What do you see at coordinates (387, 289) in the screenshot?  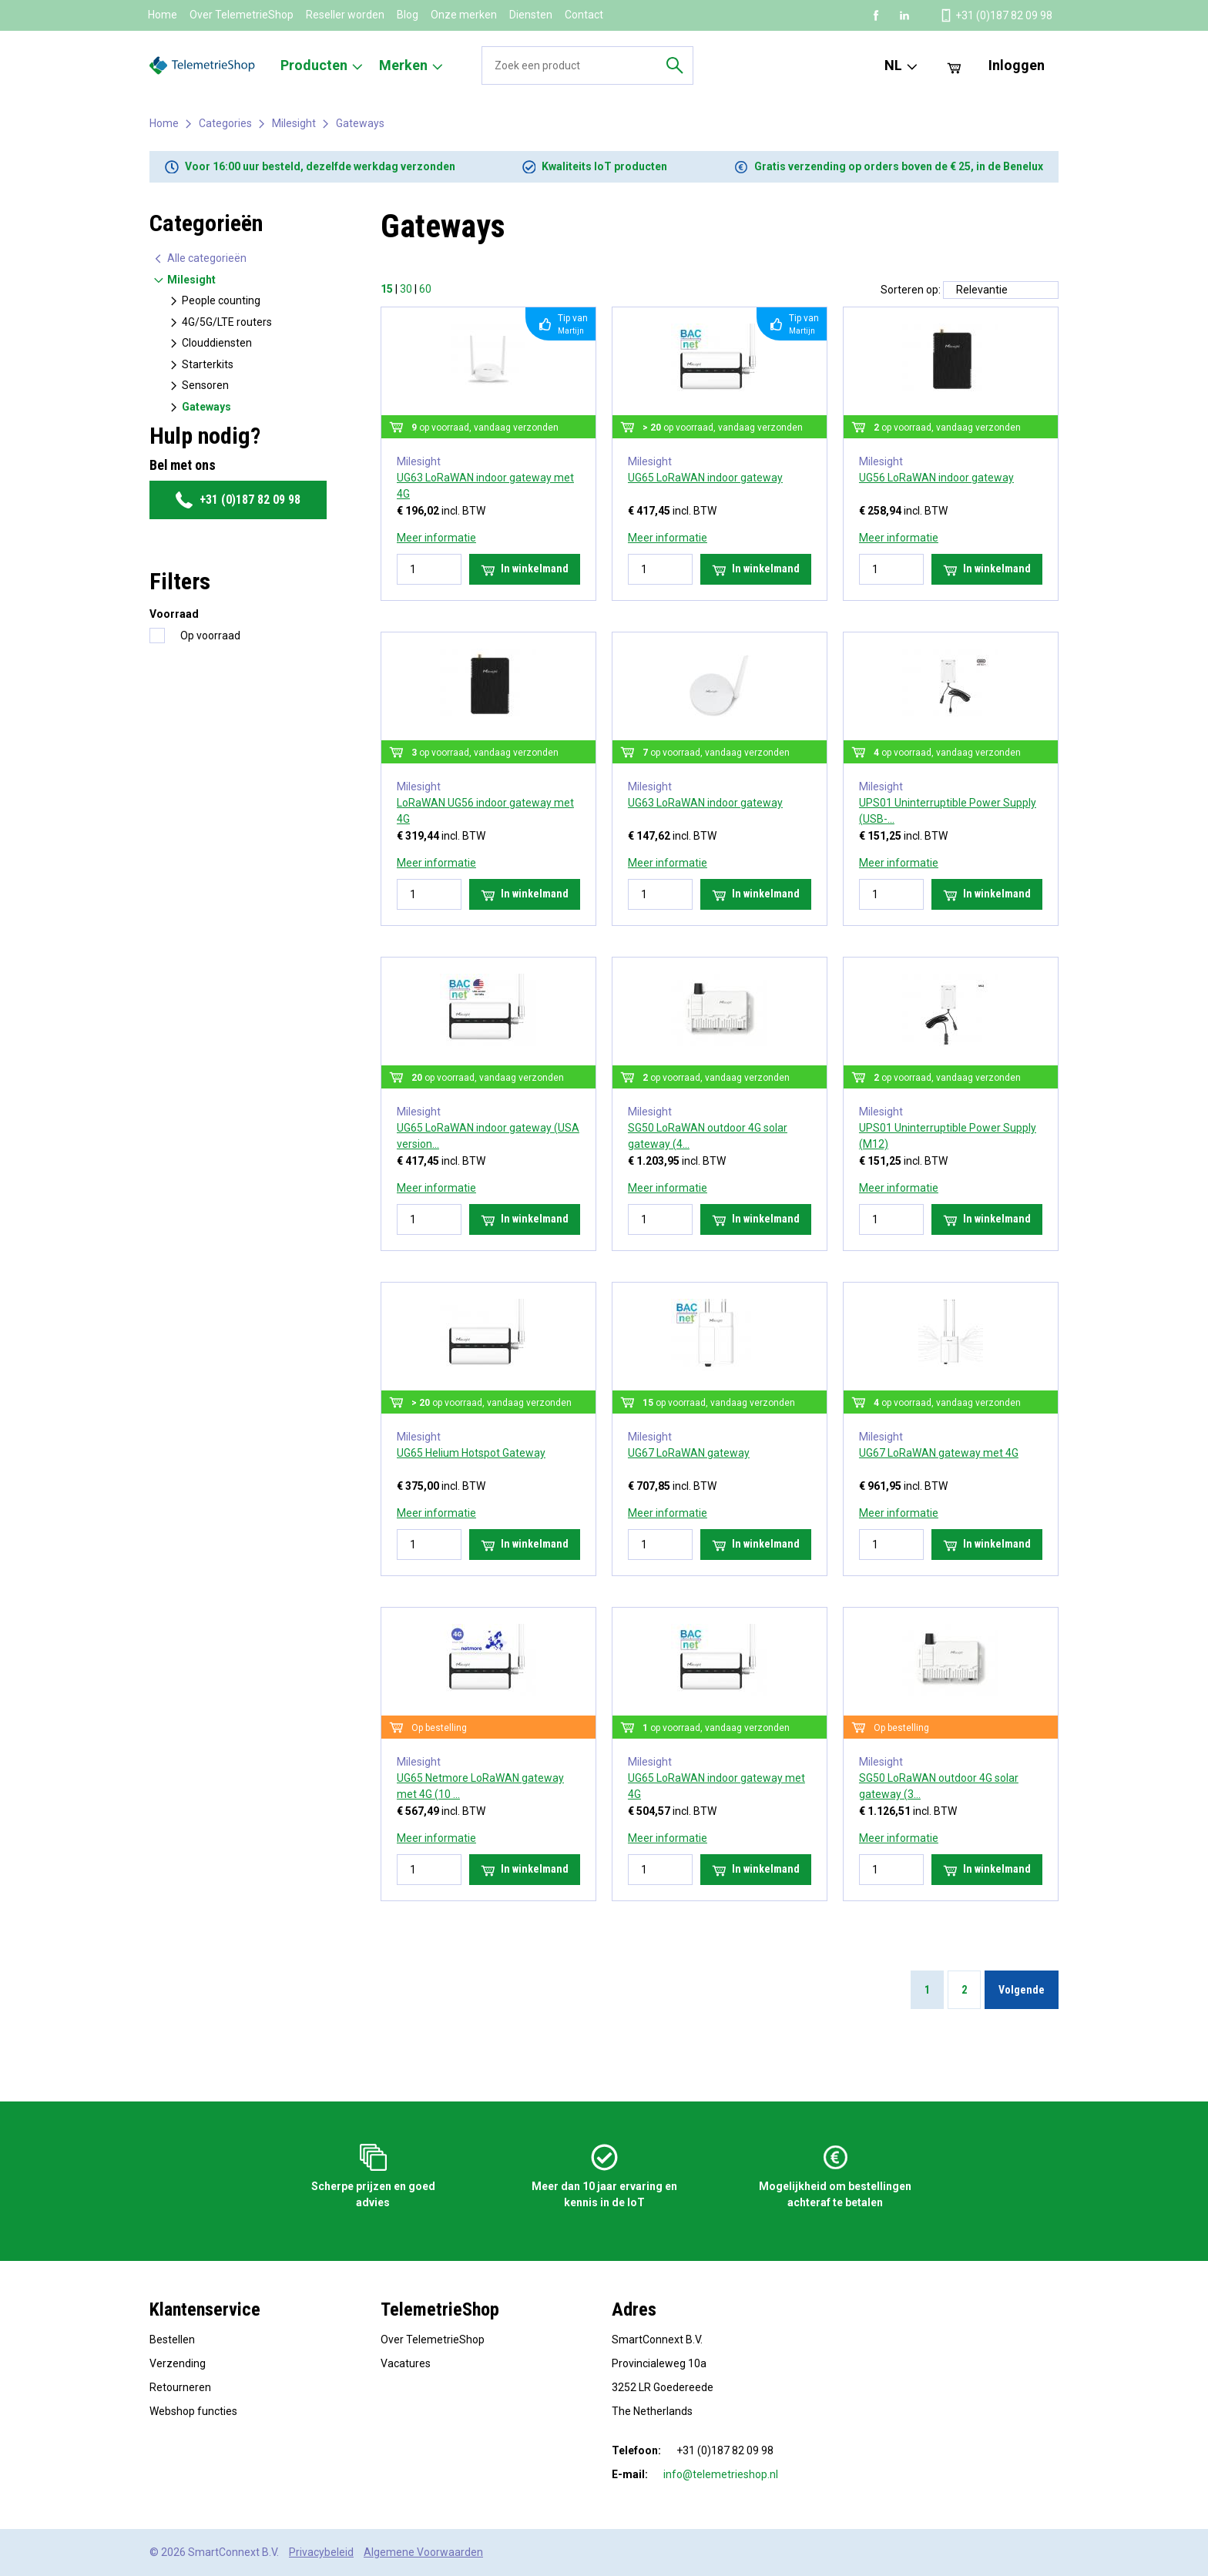 I see `15` at bounding box center [387, 289].